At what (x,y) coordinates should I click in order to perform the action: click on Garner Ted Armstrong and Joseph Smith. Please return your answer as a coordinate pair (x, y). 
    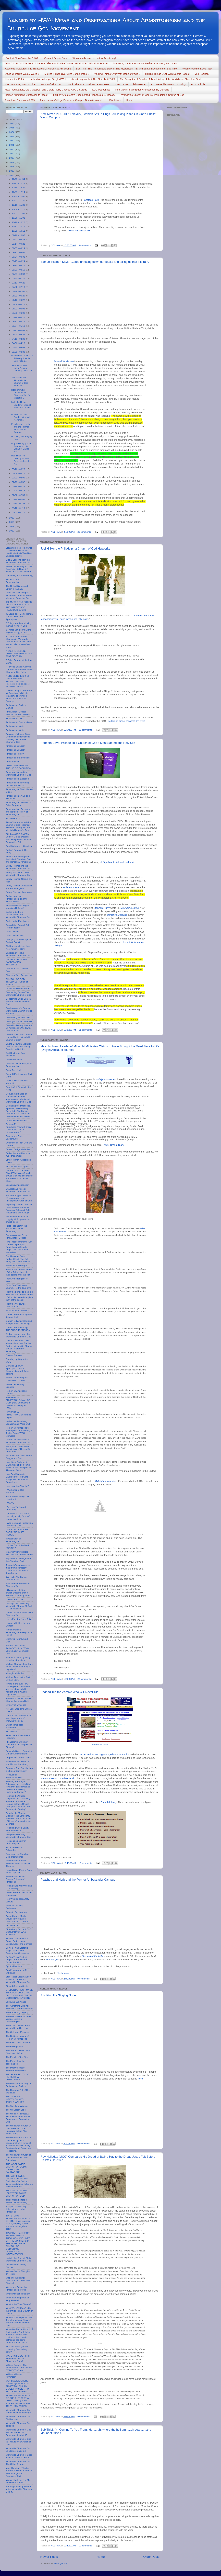
    Looking at the image, I should click on (19, 1315).